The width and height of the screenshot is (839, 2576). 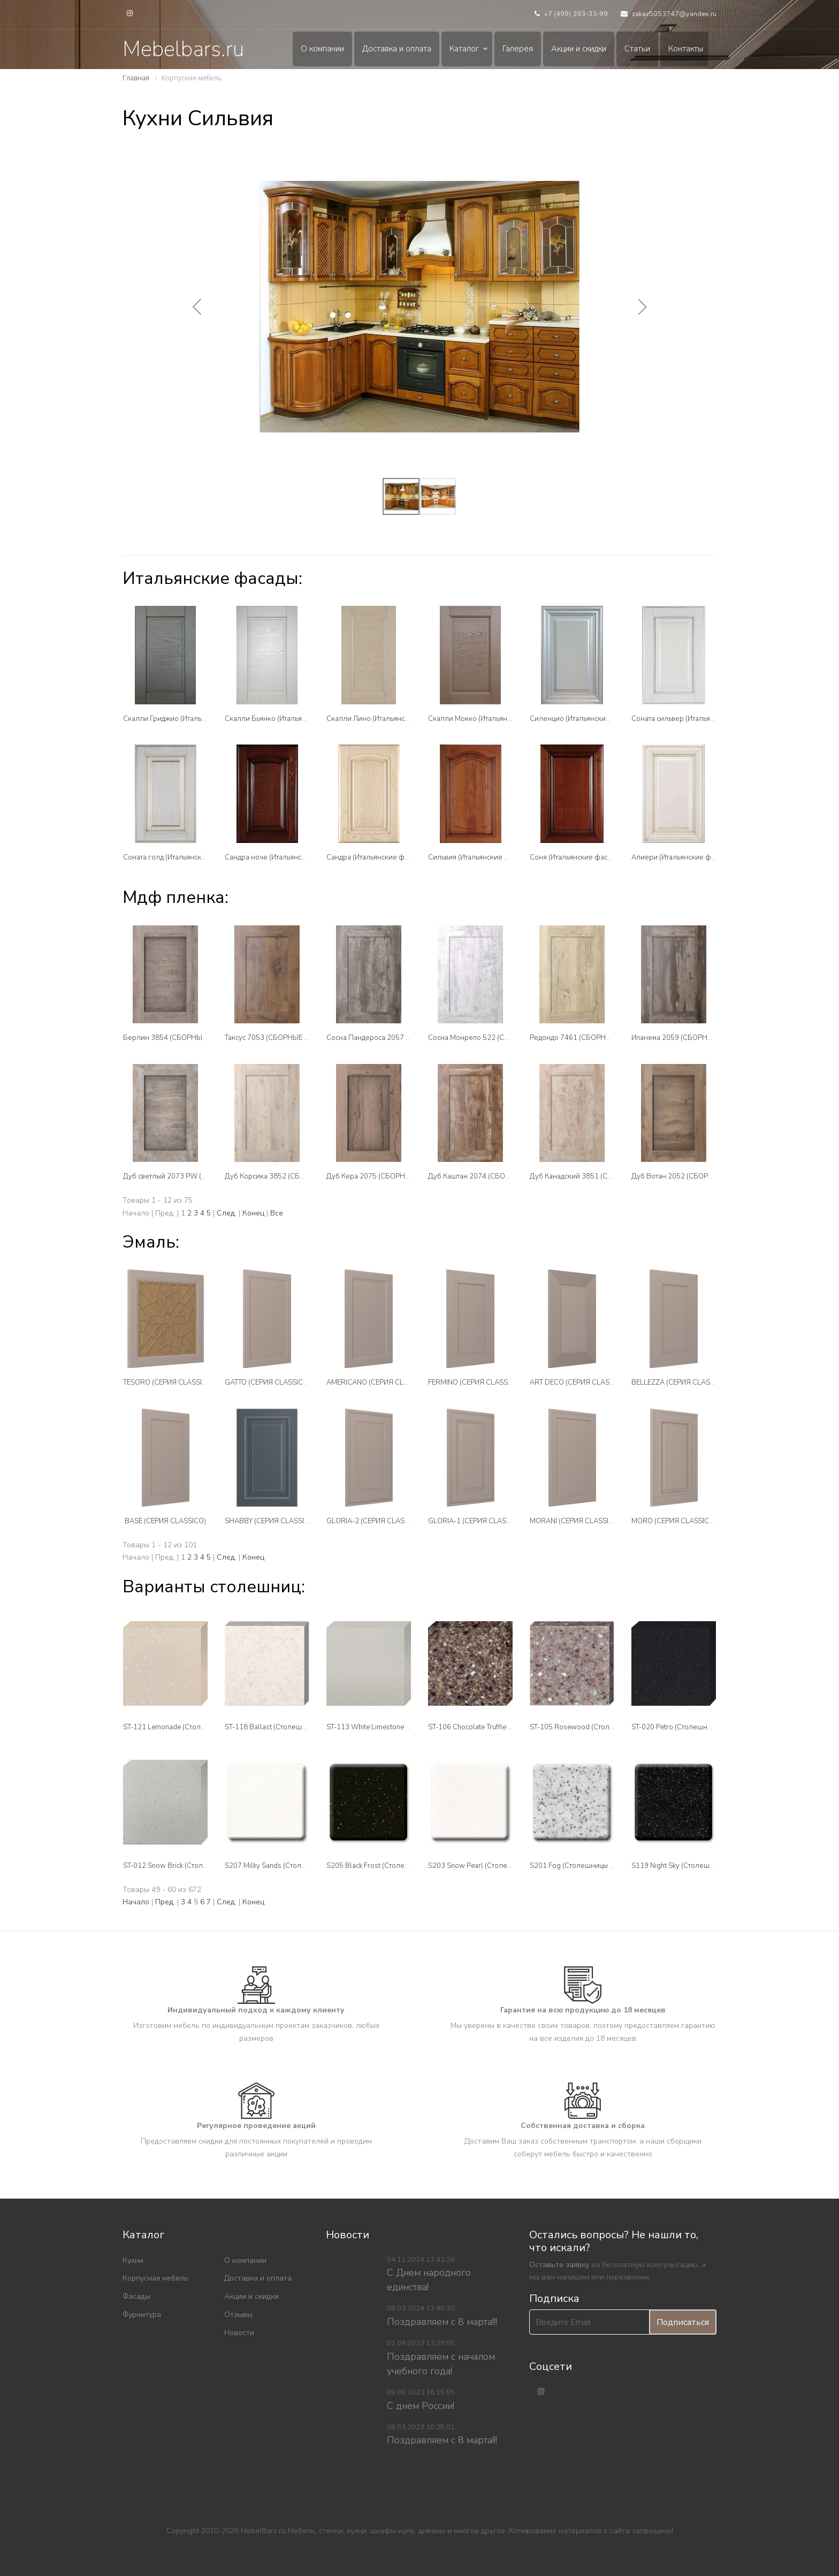 What do you see at coordinates (168, 1382) in the screenshot?
I see `TESORO (СЕРИЯ CLASSICO)` at bounding box center [168, 1382].